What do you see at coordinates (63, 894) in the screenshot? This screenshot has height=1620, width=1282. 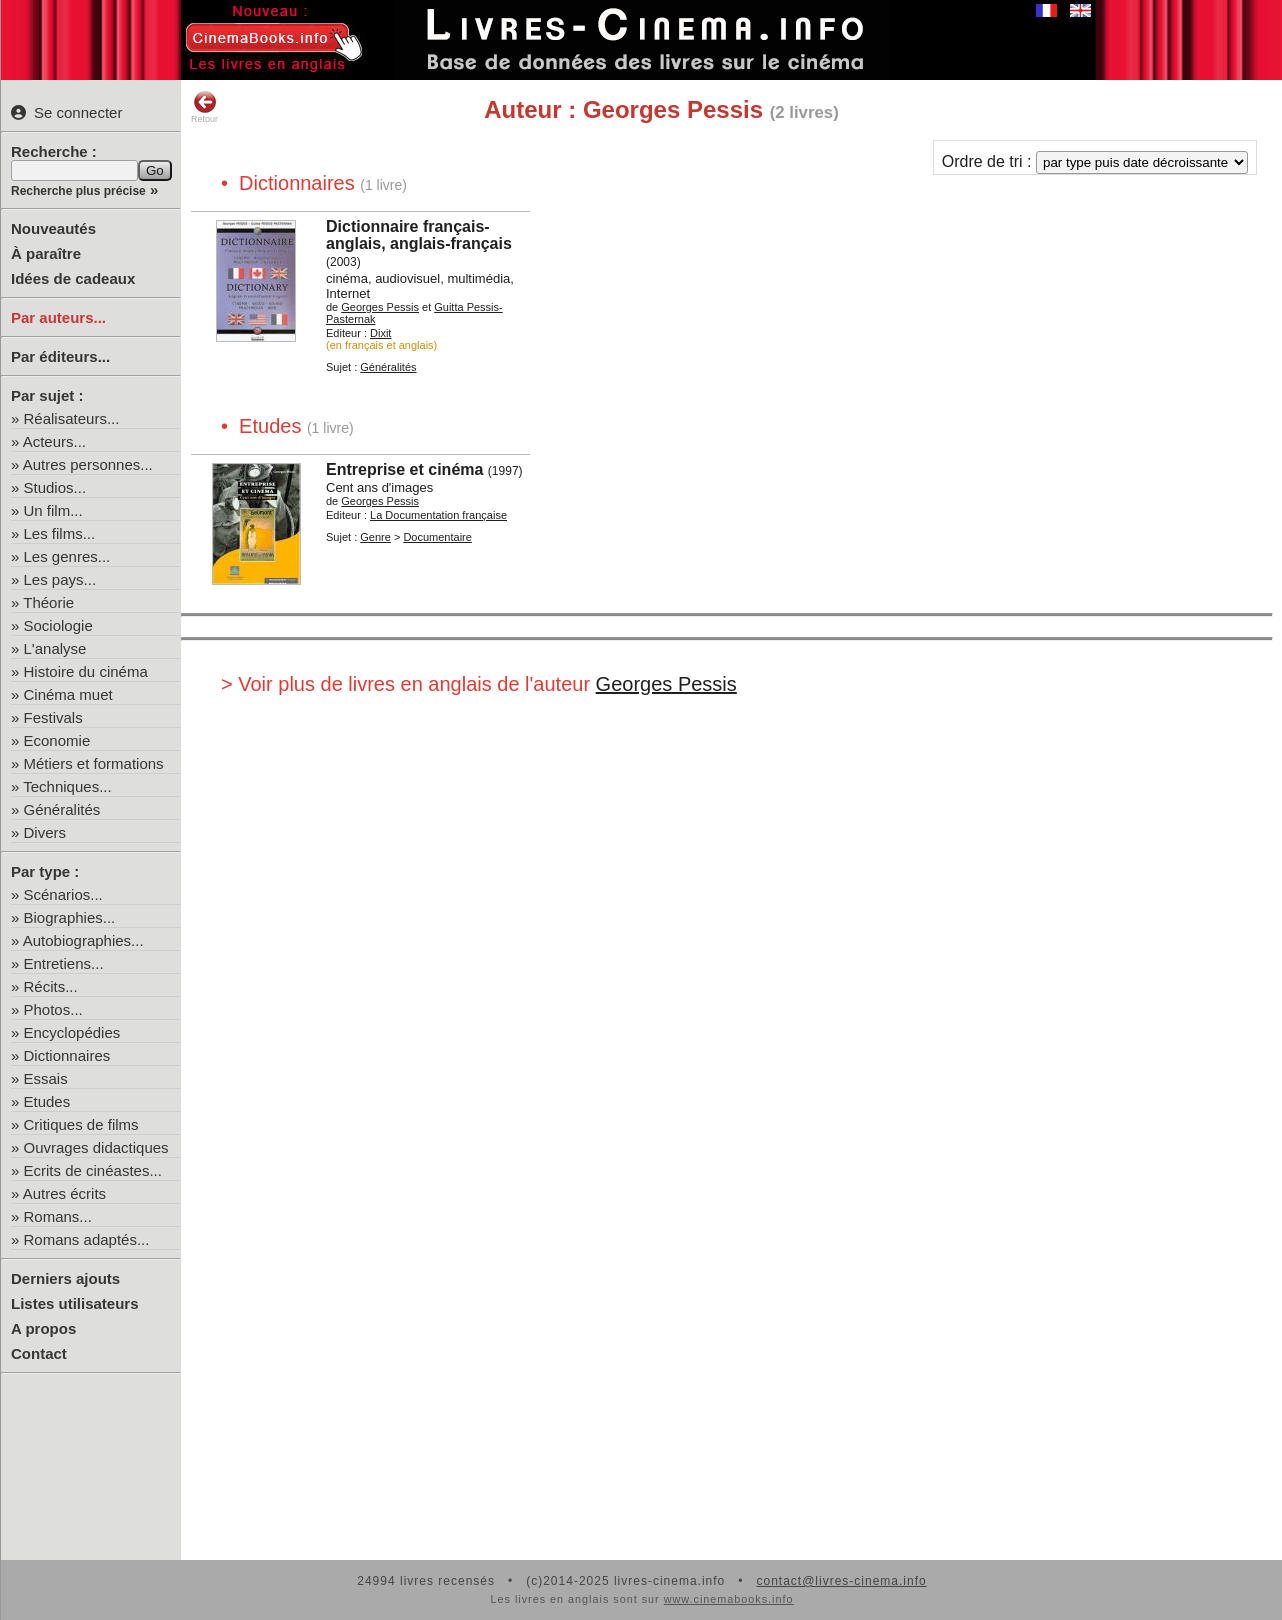 I see `Scénarios...` at bounding box center [63, 894].